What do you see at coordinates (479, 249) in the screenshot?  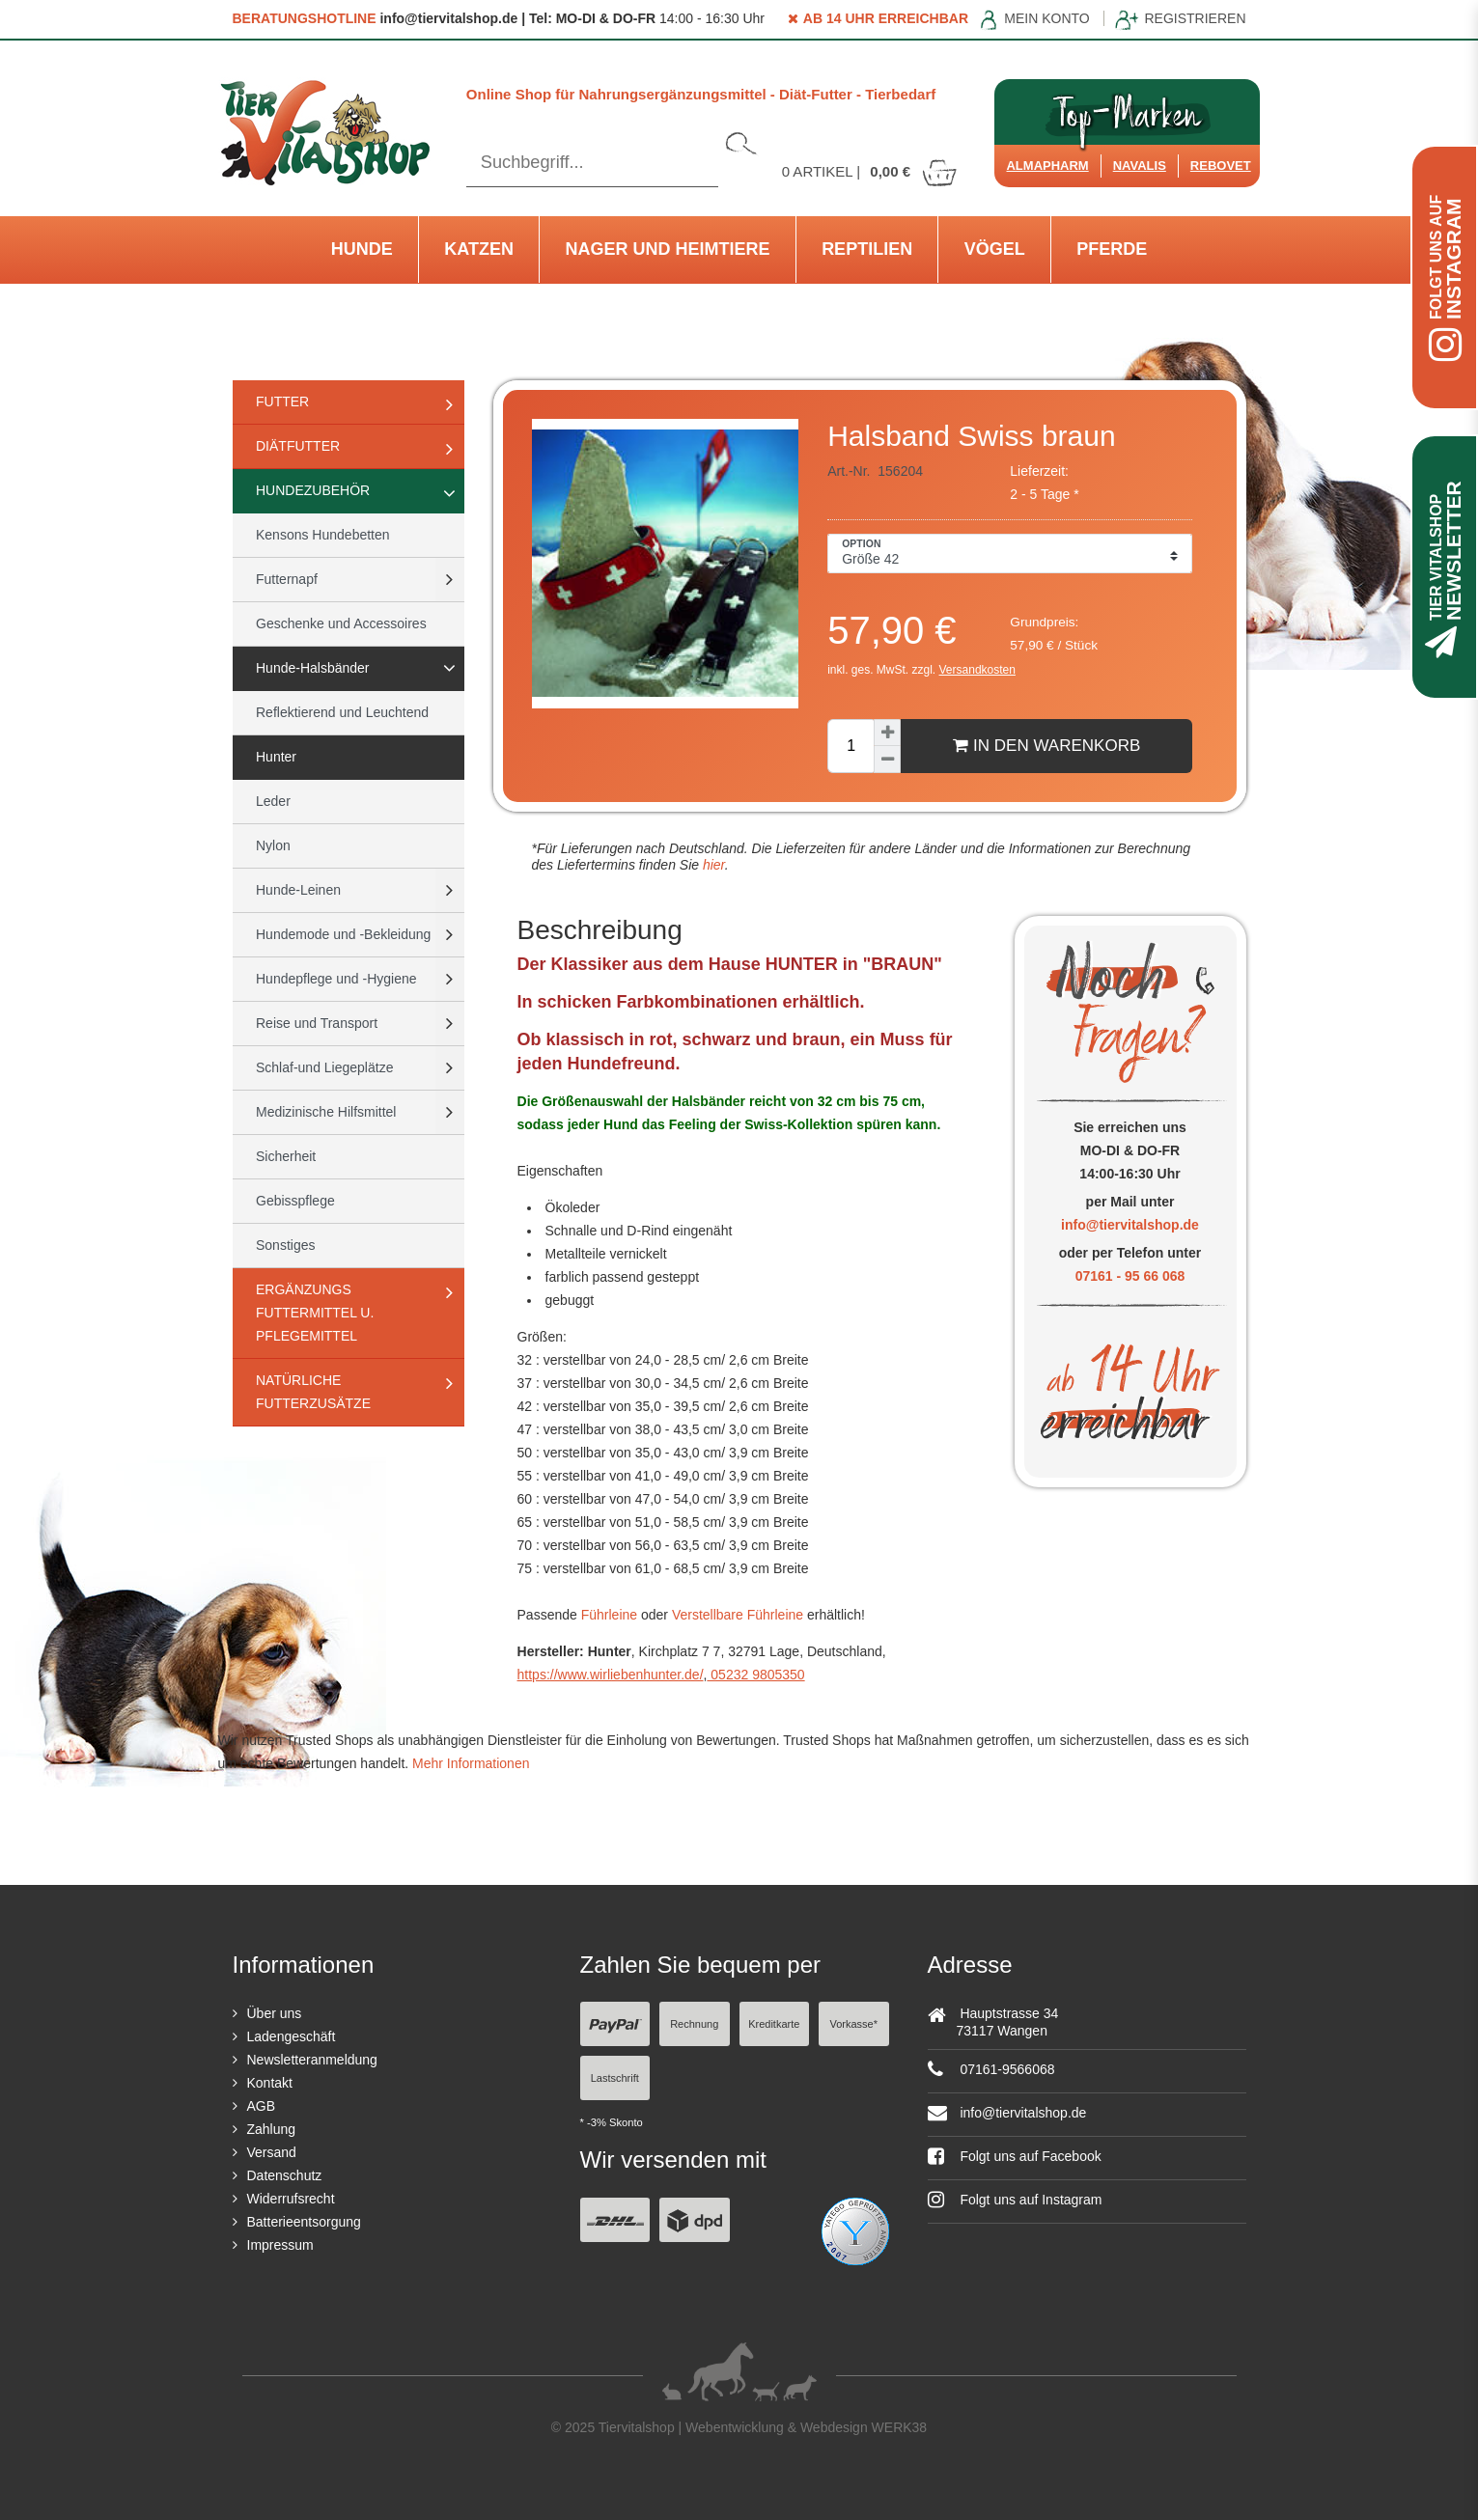 I see `Katzen` at bounding box center [479, 249].